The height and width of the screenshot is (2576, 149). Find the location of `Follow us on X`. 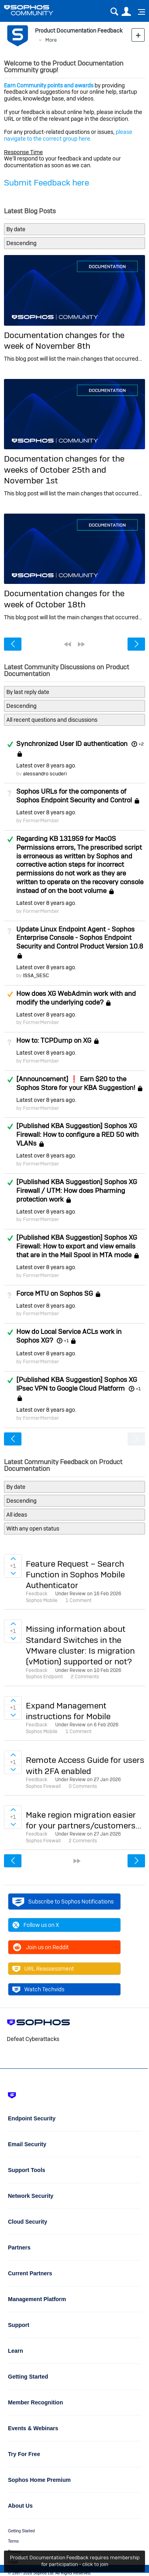

Follow us on X is located at coordinates (35, 1925).